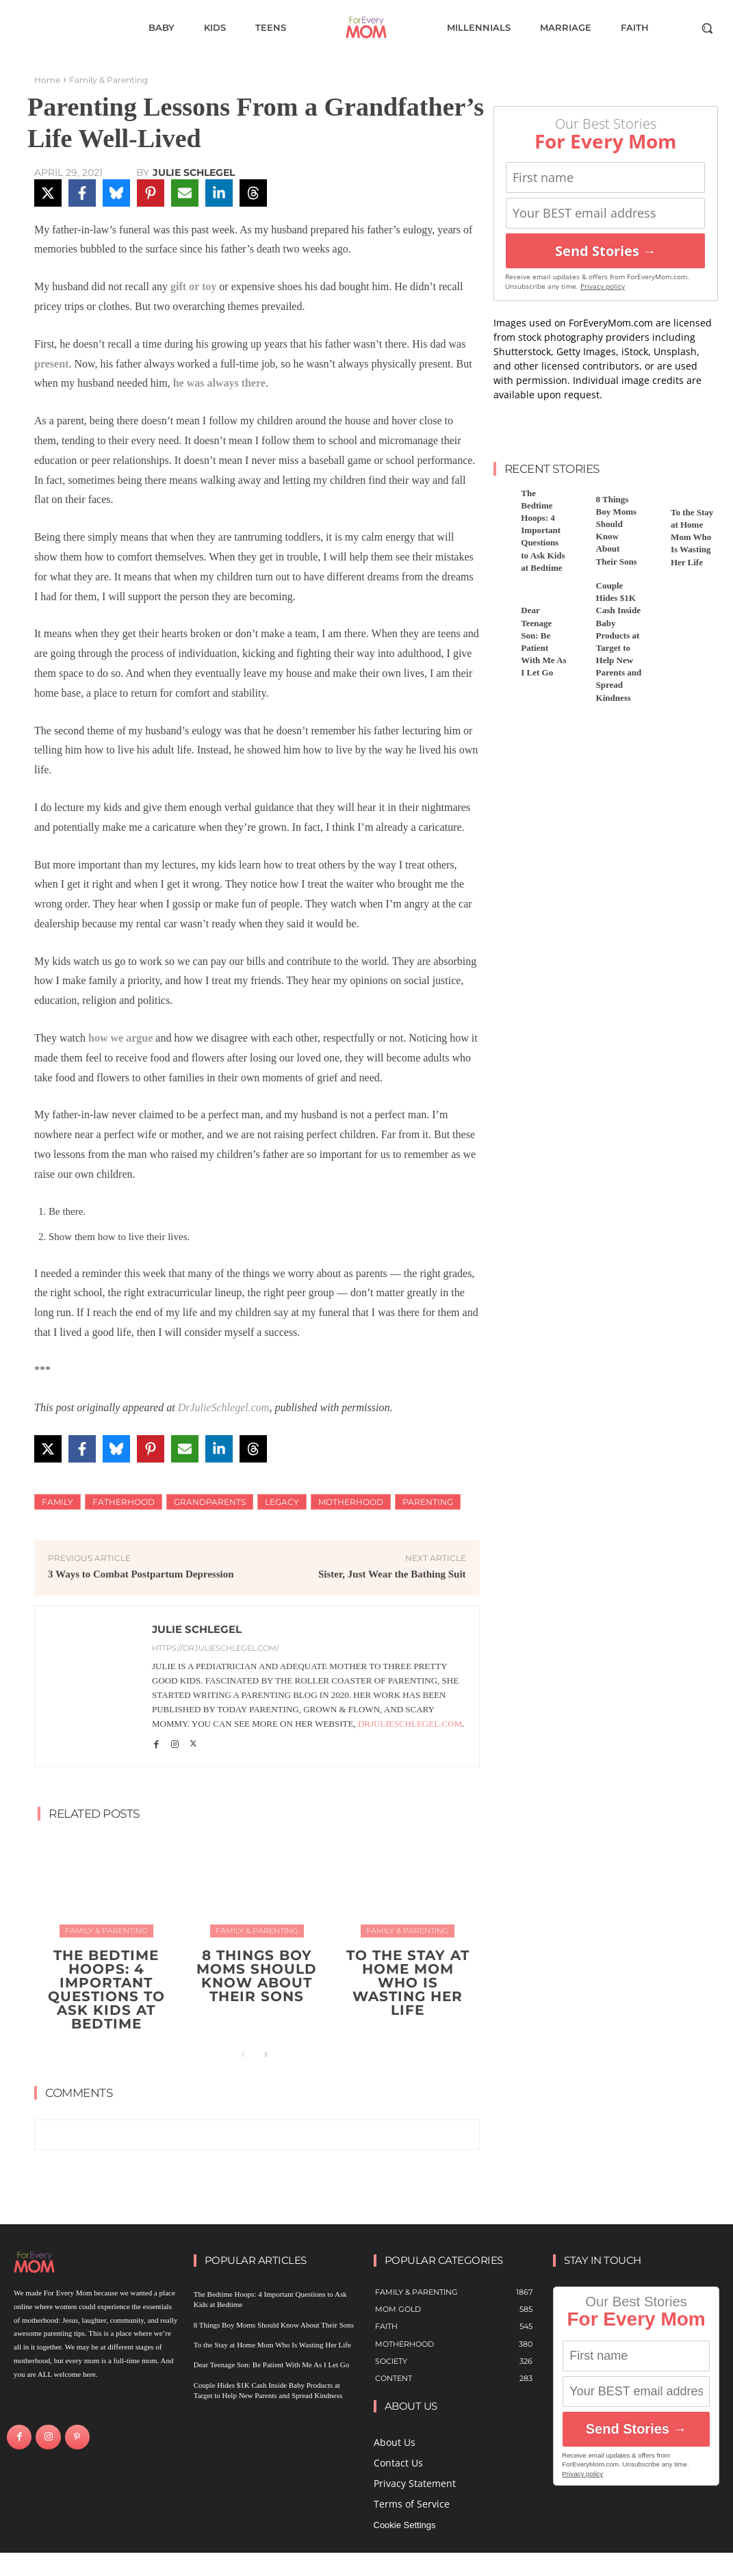  I want to click on Legacy, so click(282, 1502).